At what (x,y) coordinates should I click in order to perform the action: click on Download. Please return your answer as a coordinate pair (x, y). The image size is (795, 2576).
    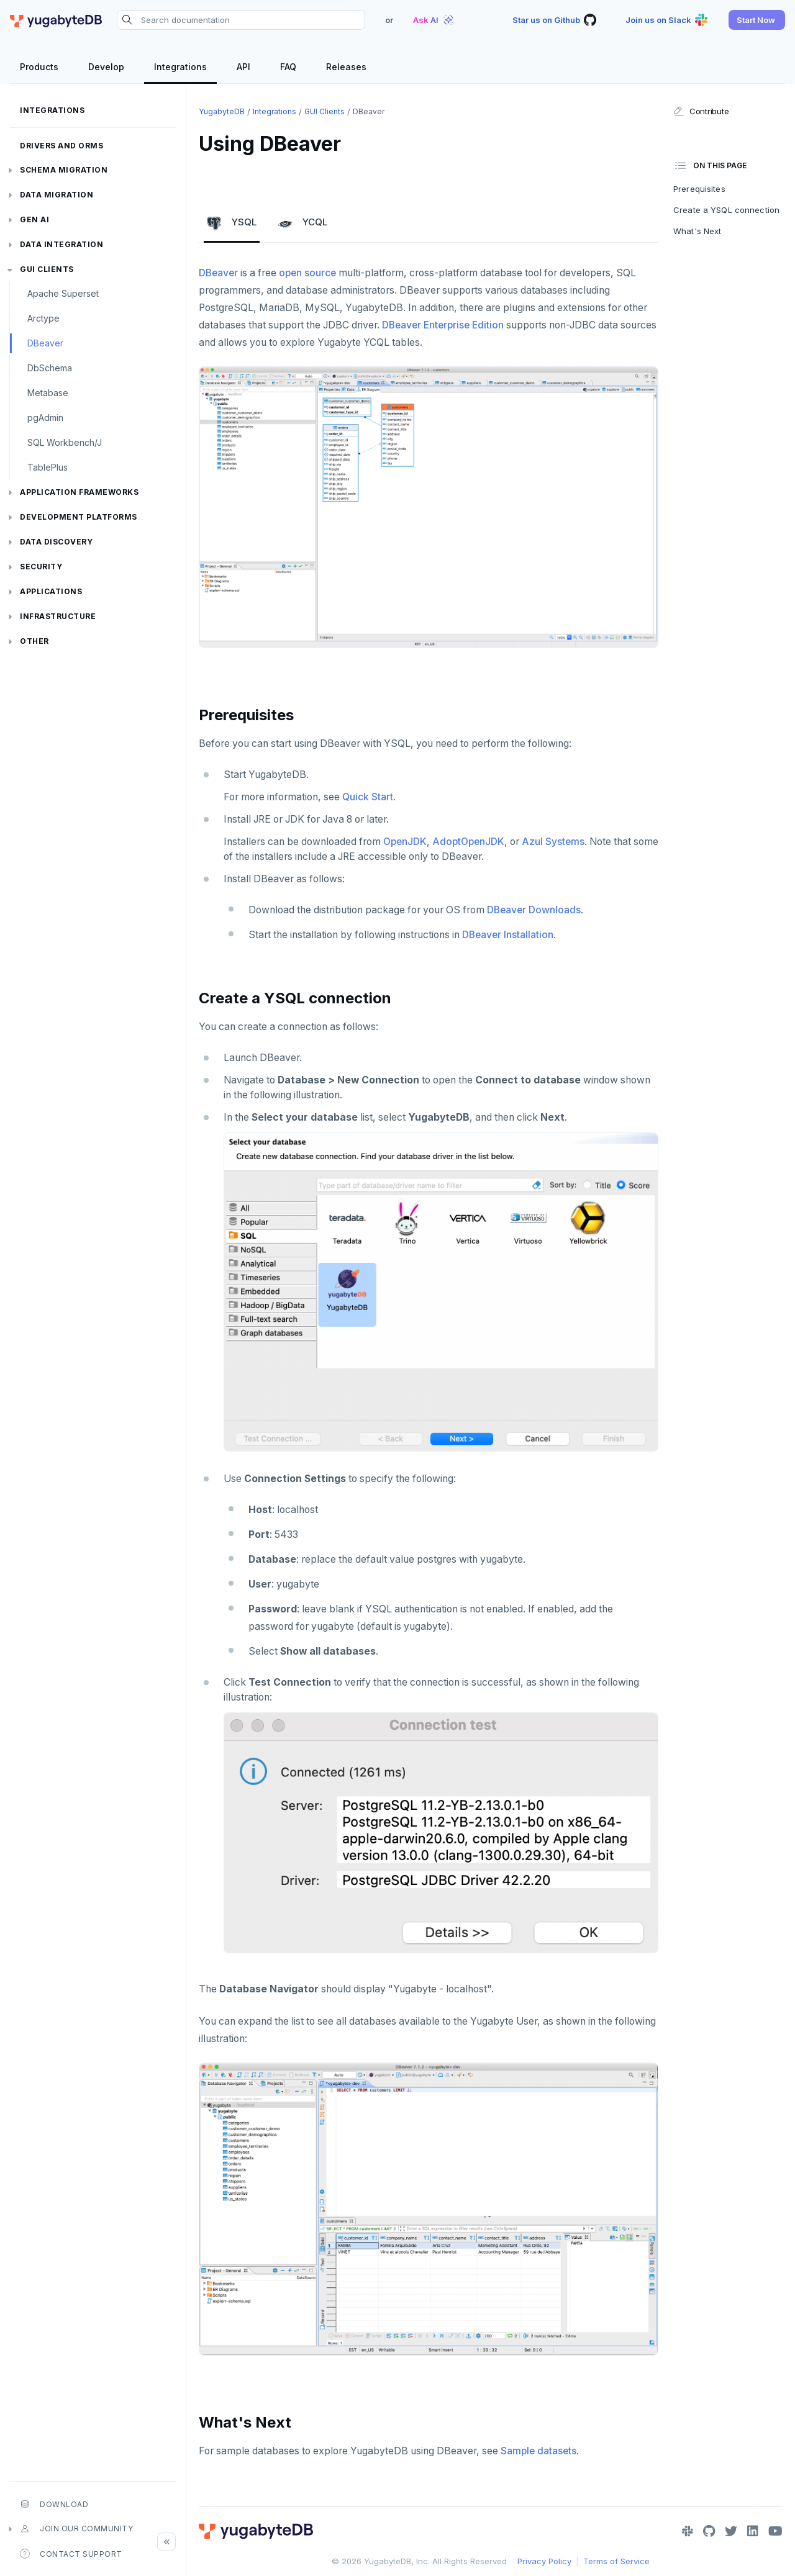
    Looking at the image, I should click on (54, 2504).